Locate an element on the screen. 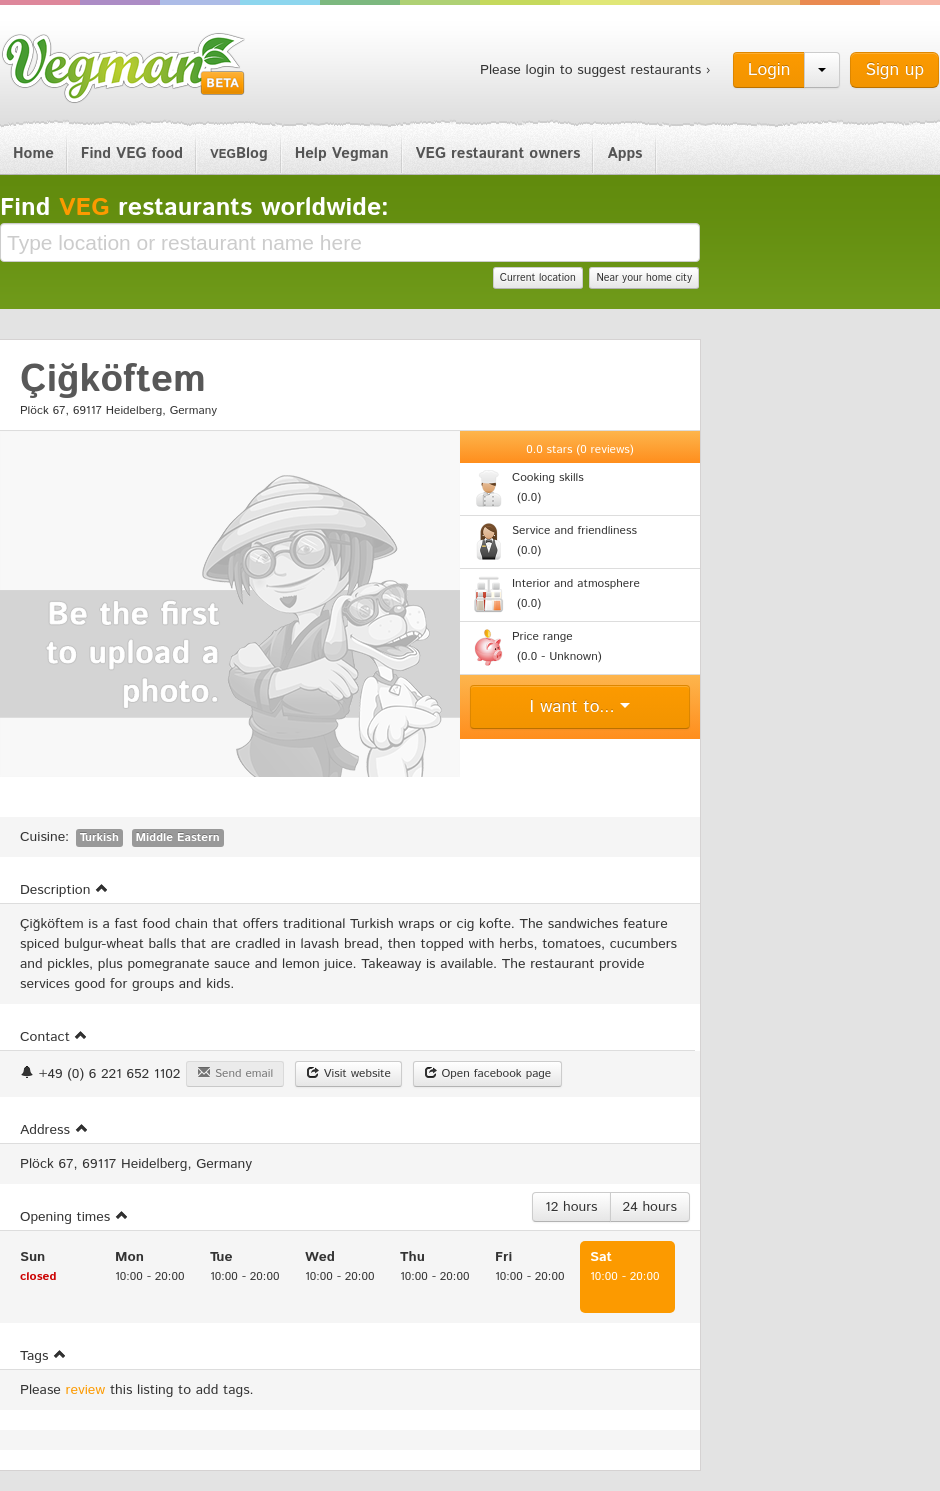 The height and width of the screenshot is (1491, 940). 12 hours is located at coordinates (571, 1207).